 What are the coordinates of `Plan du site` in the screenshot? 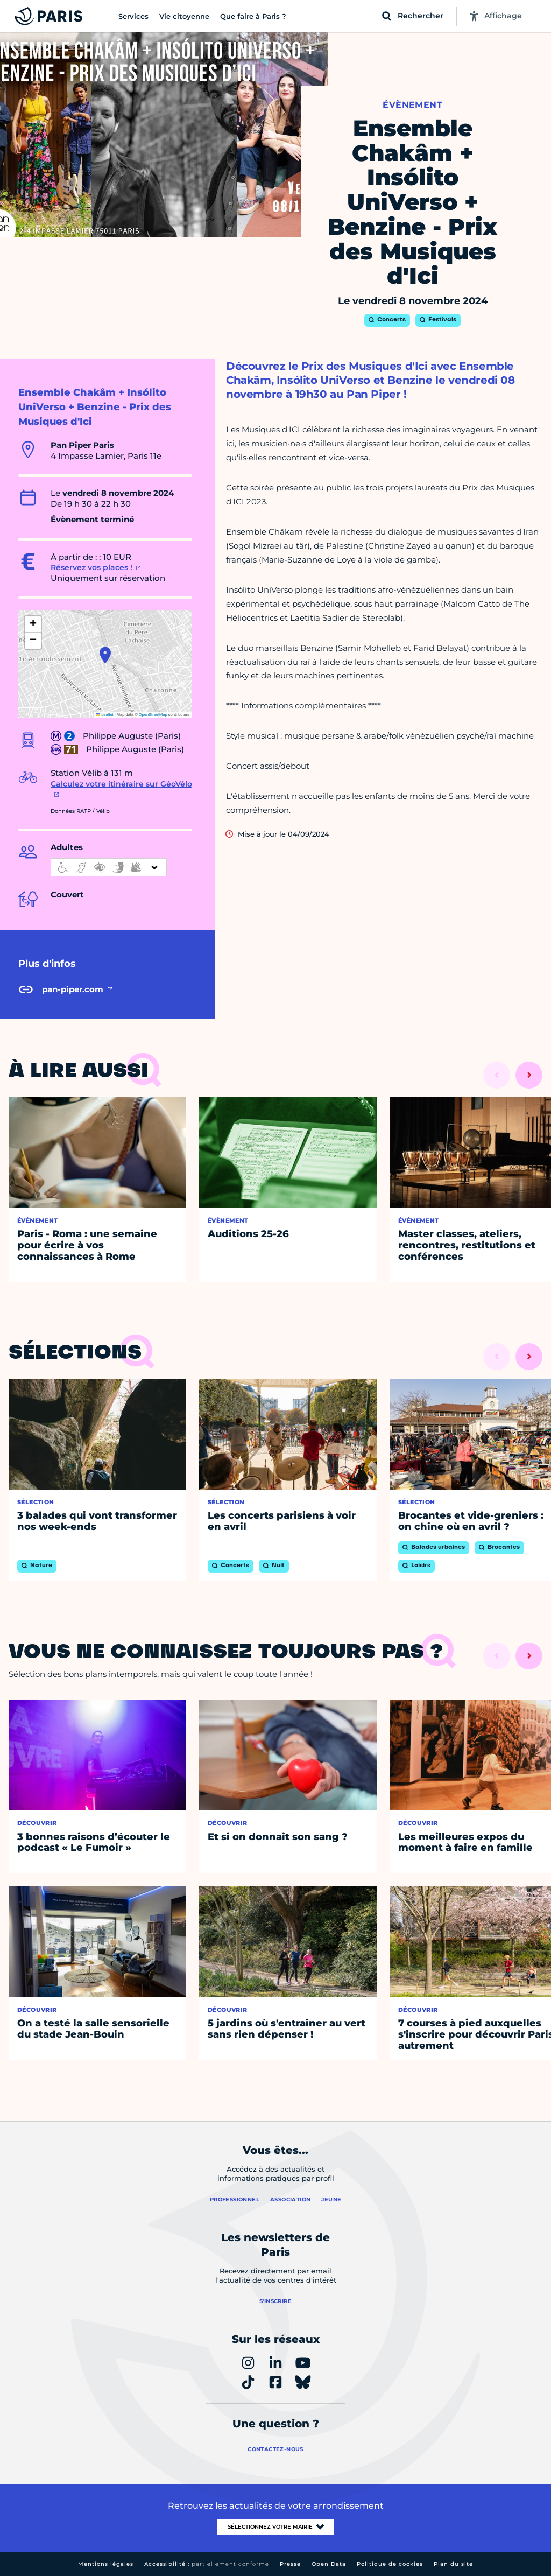 It's located at (453, 2563).